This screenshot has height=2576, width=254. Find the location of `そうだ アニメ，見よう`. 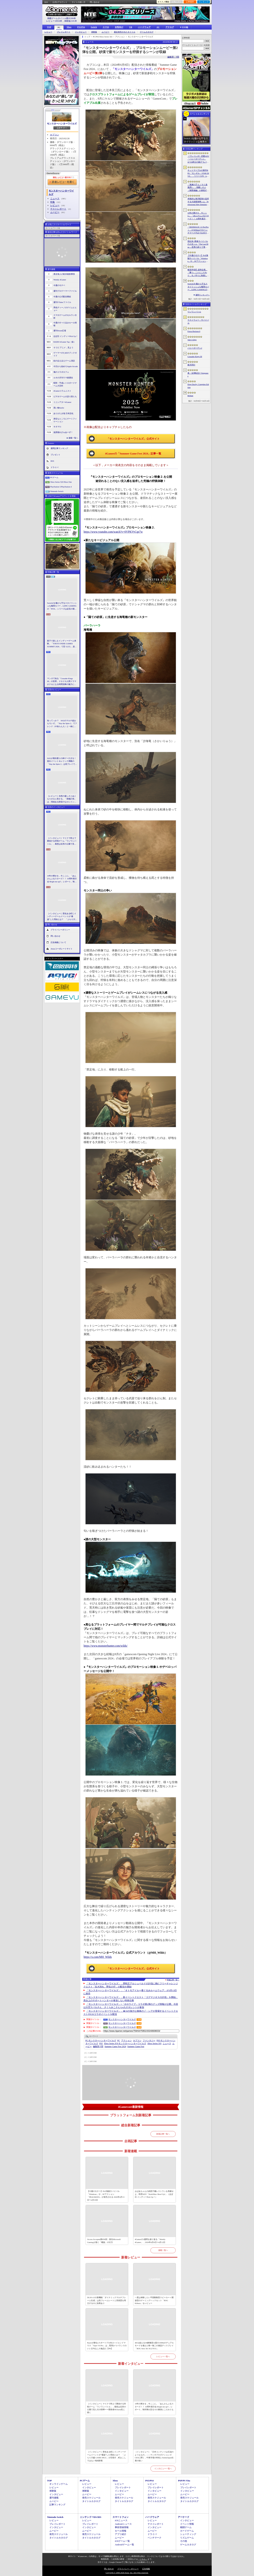

そうだ アニメ，見よう is located at coordinates (63, 347).